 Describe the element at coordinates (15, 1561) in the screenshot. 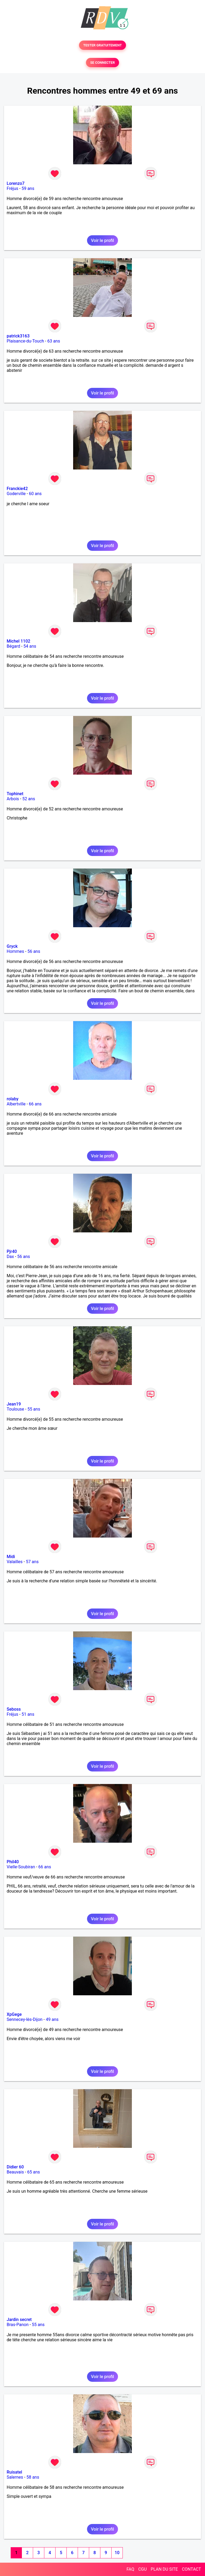

I see `Valailles` at that location.